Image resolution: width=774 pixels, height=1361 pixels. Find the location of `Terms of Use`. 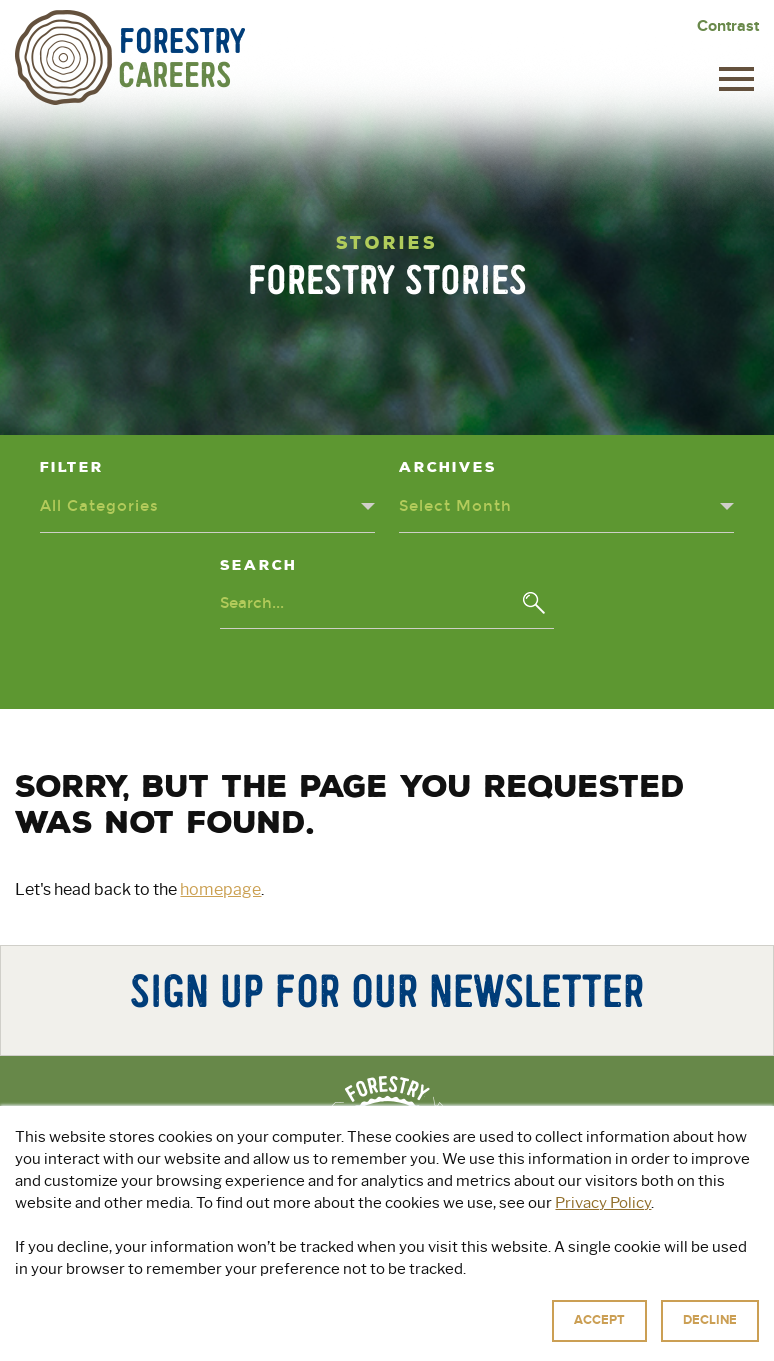

Terms of Use is located at coordinates (495, 1340).